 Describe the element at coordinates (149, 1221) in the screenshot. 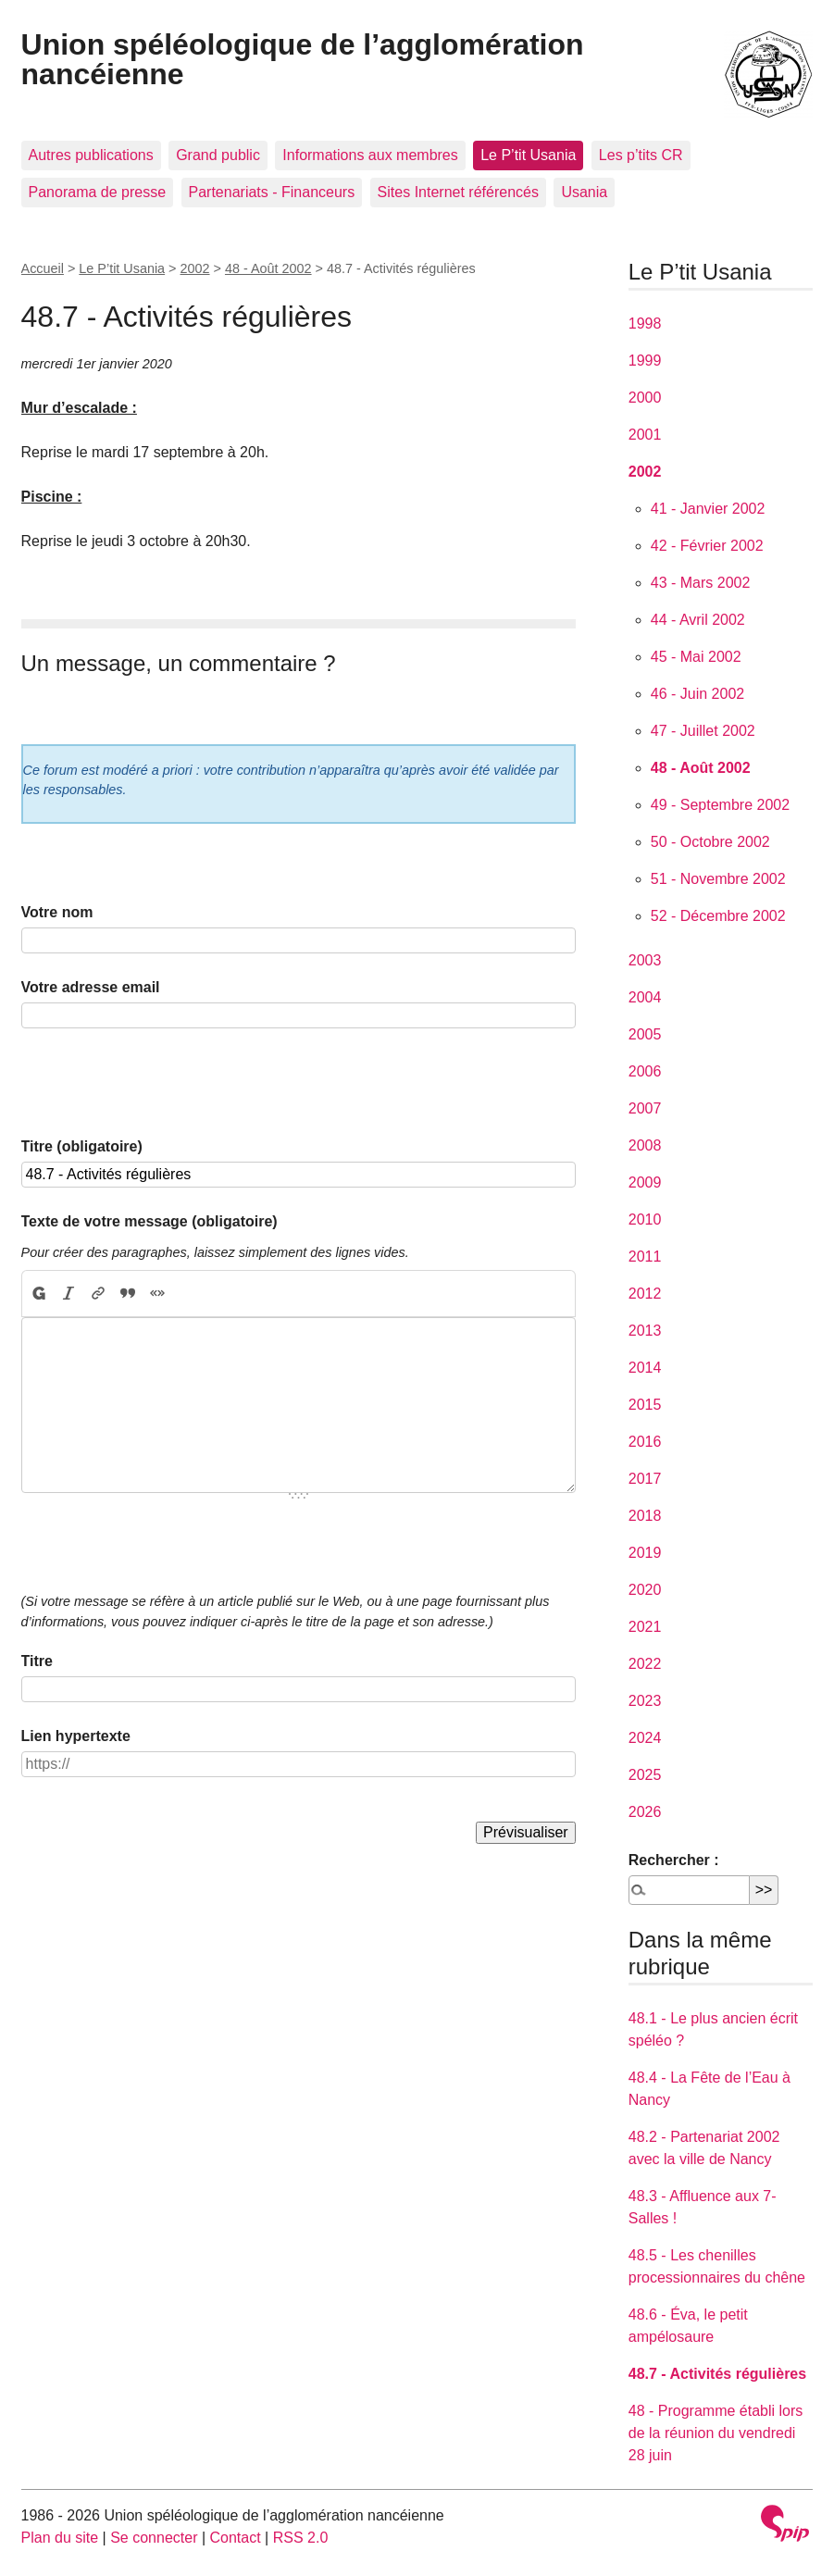

I see `Texte de votre message (obligatoire)` at that location.